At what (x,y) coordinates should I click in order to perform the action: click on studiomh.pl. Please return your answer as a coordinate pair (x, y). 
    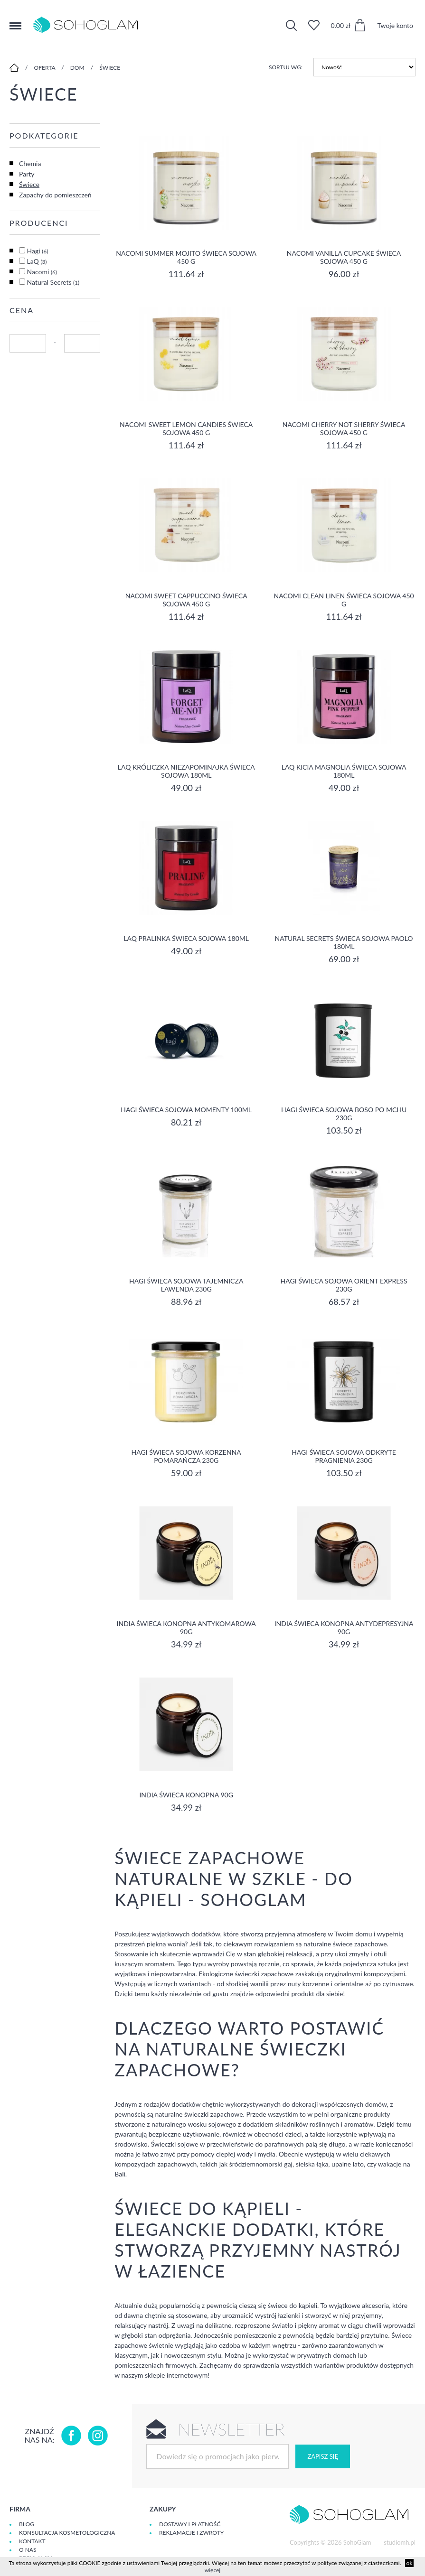
    Looking at the image, I should click on (400, 2542).